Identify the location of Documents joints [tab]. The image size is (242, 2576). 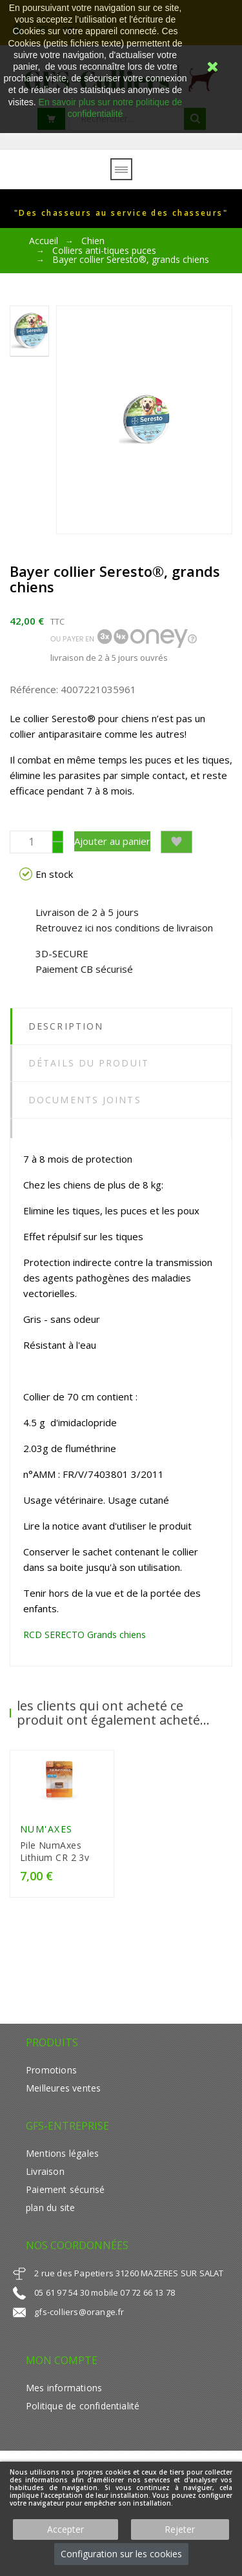
(84, 1100).